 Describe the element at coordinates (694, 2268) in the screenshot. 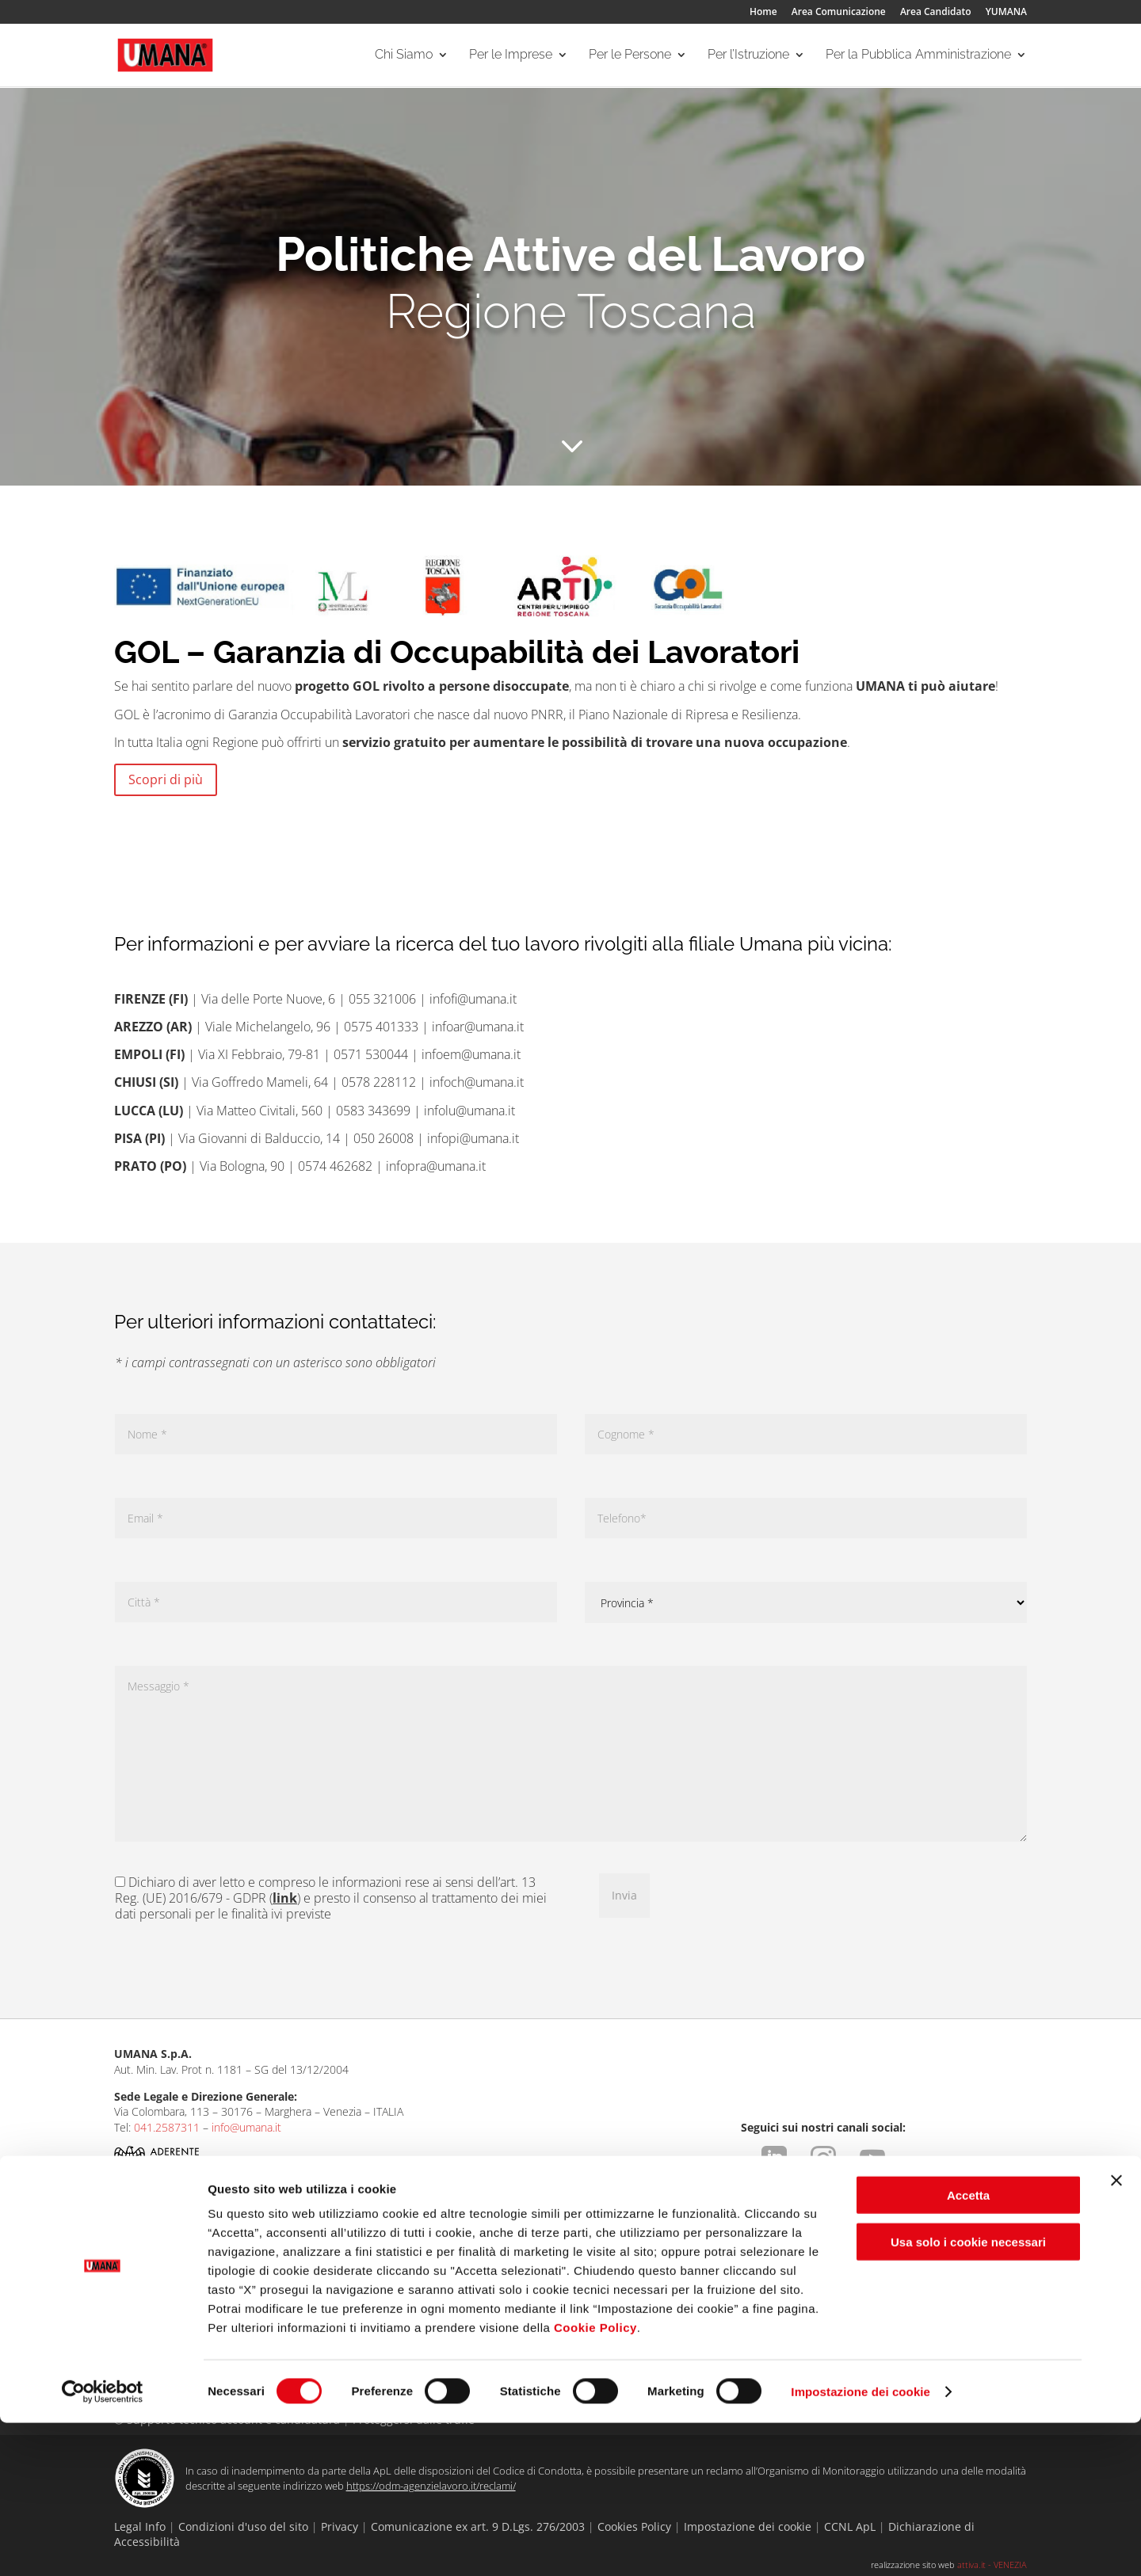

I see `Per le Scuole` at that location.